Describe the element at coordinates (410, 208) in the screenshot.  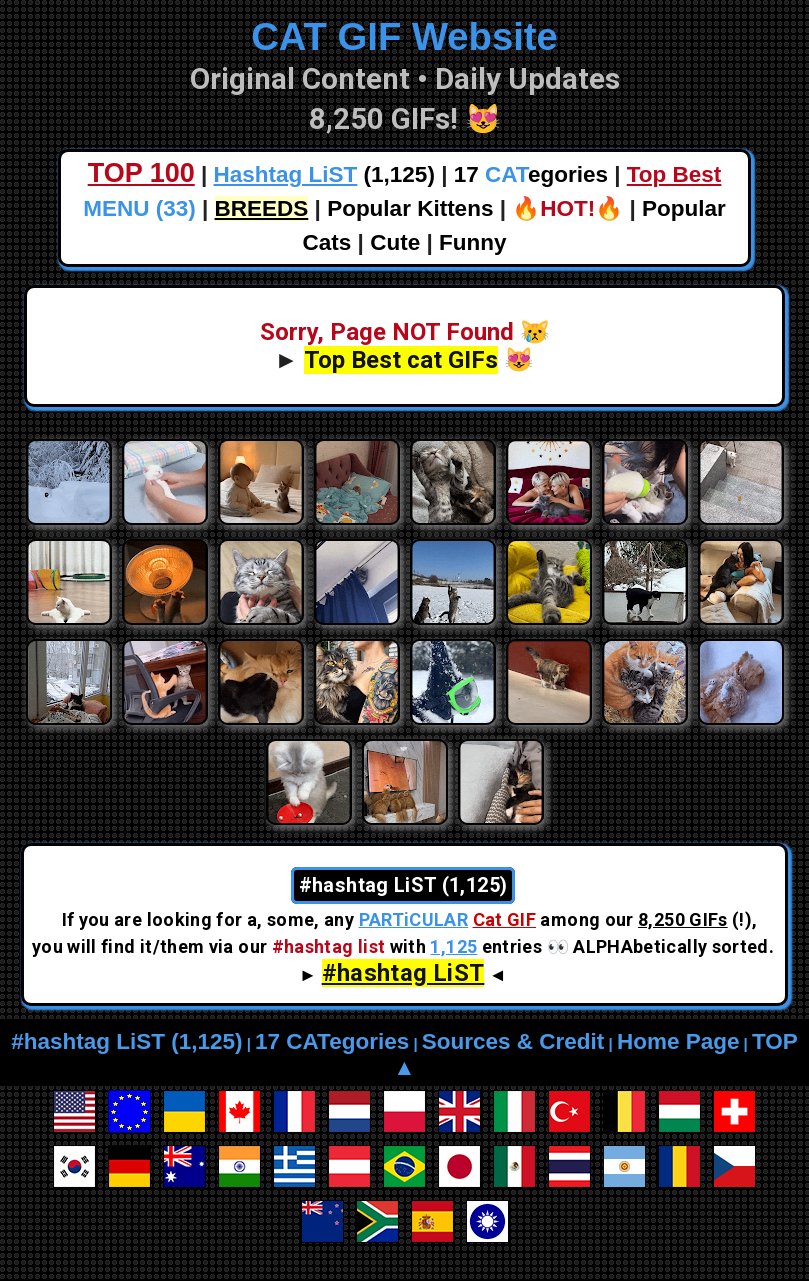
I see `Popular Kittens` at that location.